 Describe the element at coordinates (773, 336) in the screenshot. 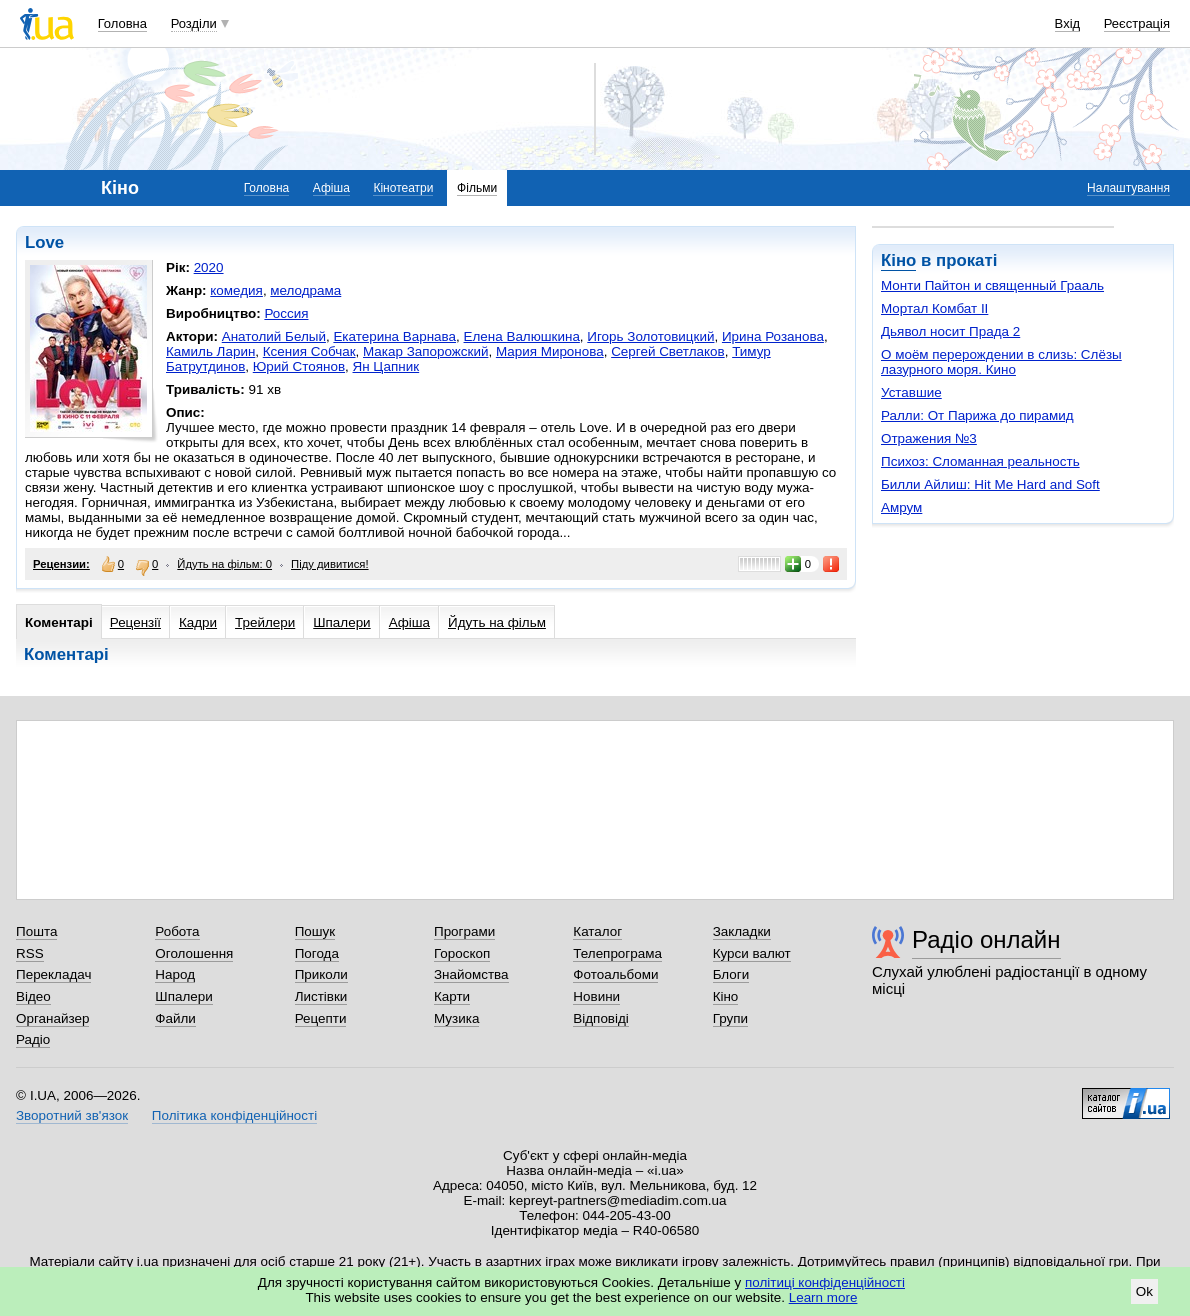

I see `Ирина Розанова` at that location.